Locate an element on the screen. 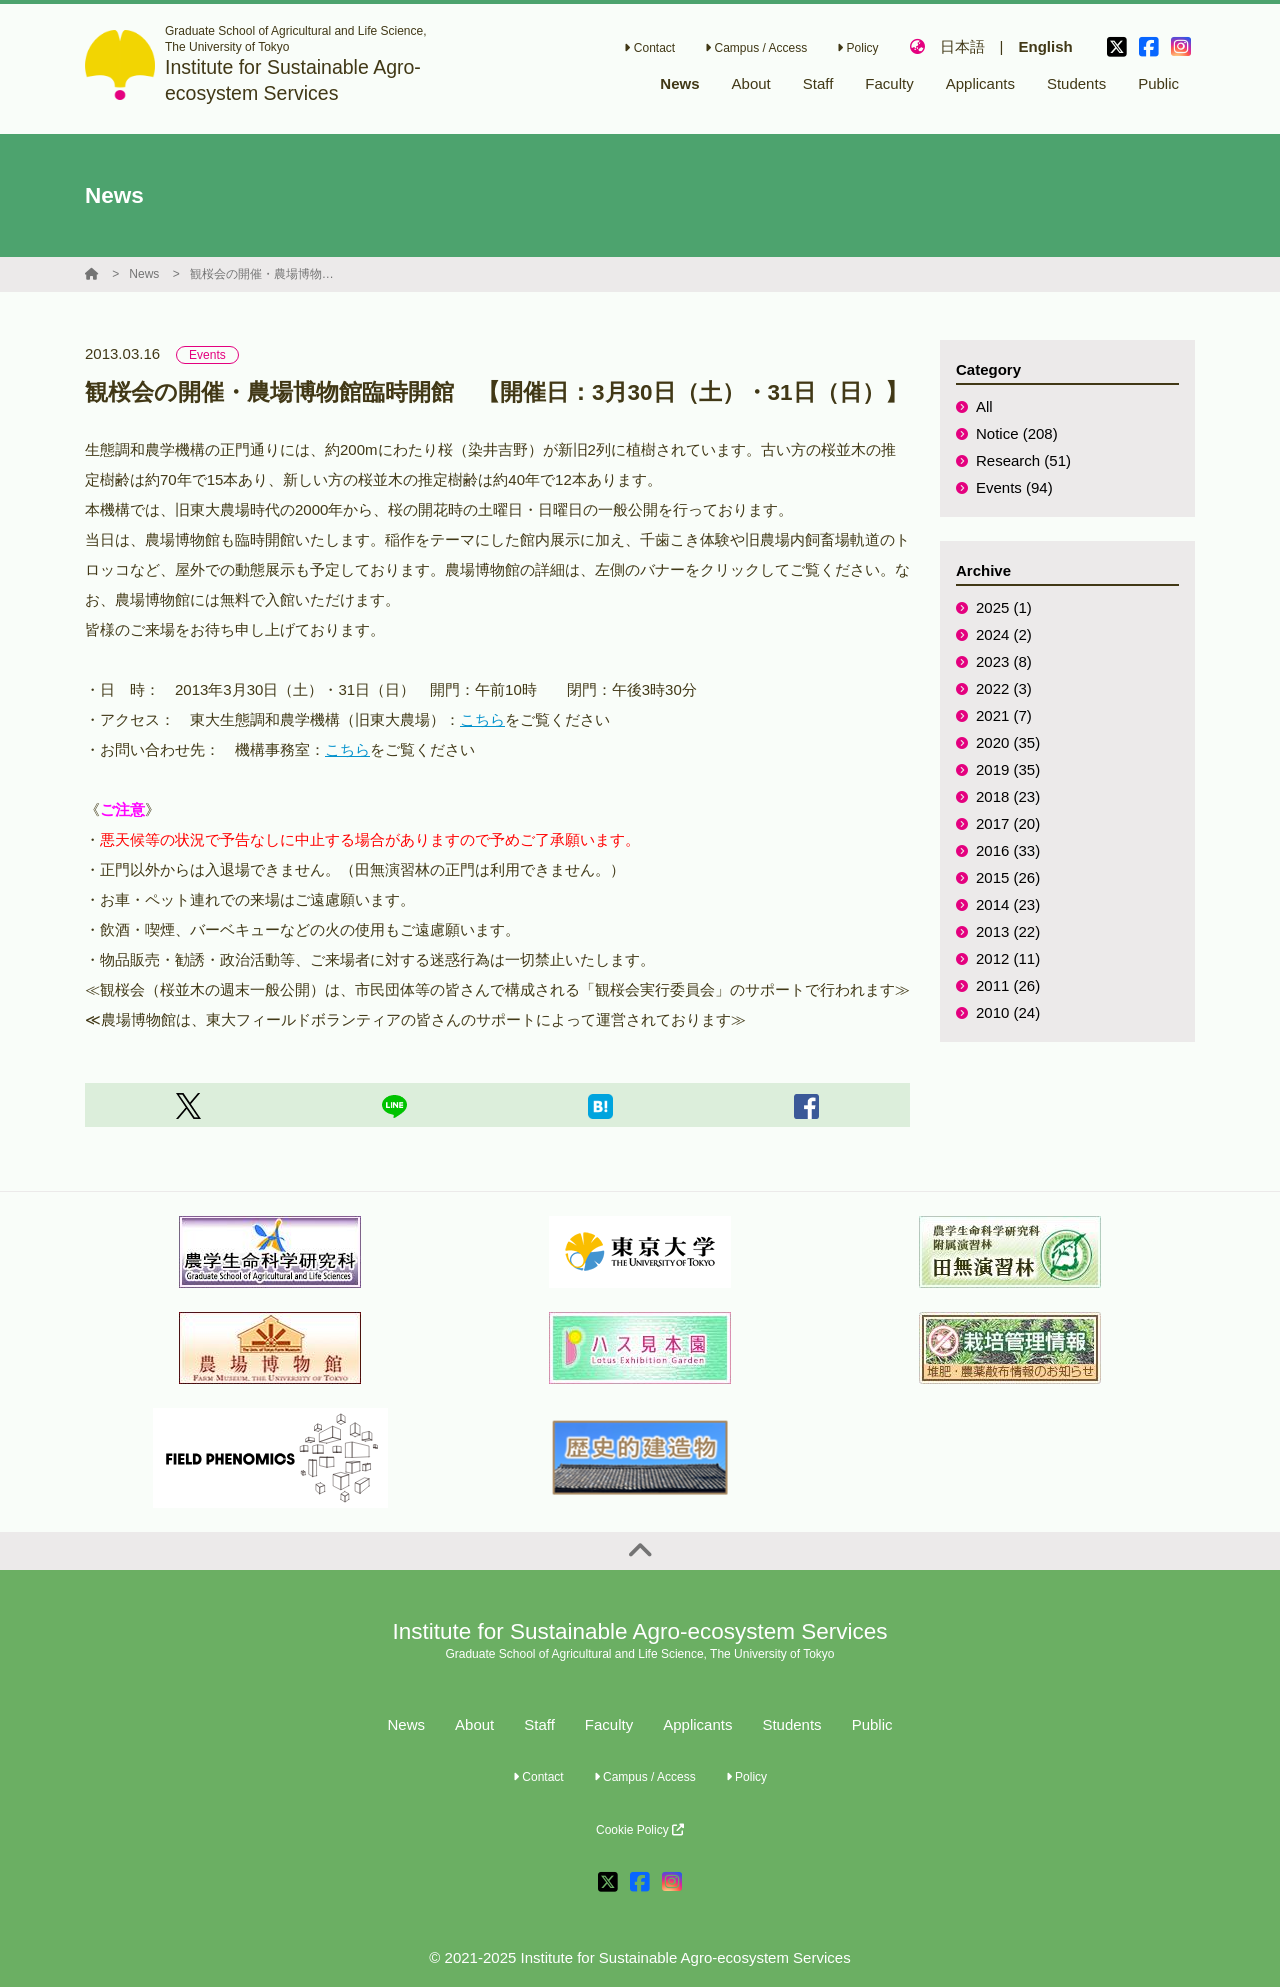  Research (51) is located at coordinates (1023, 460).